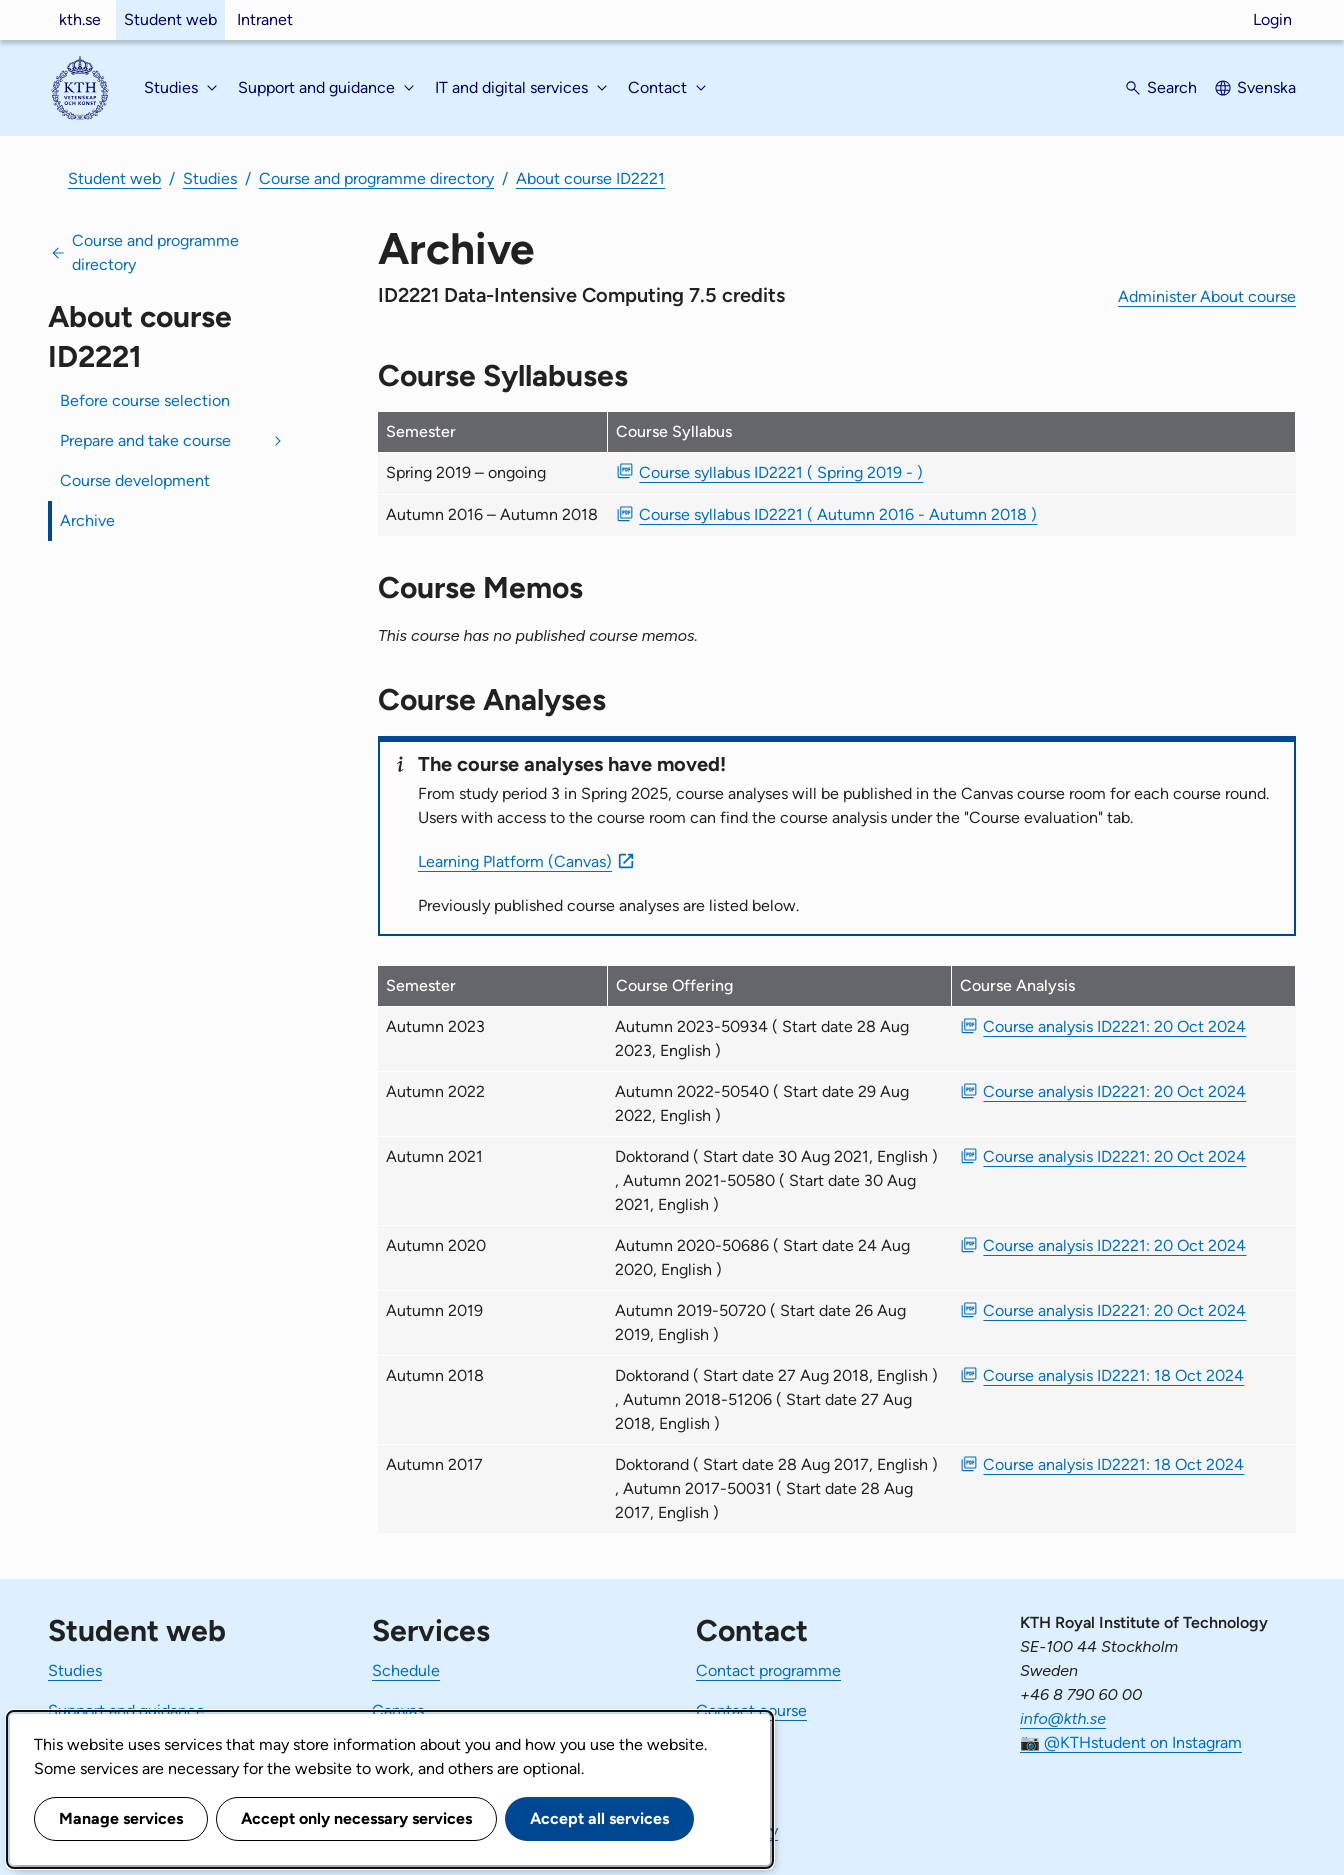 The image size is (1344, 1875). Describe the element at coordinates (87, 520) in the screenshot. I see `Archive` at that location.